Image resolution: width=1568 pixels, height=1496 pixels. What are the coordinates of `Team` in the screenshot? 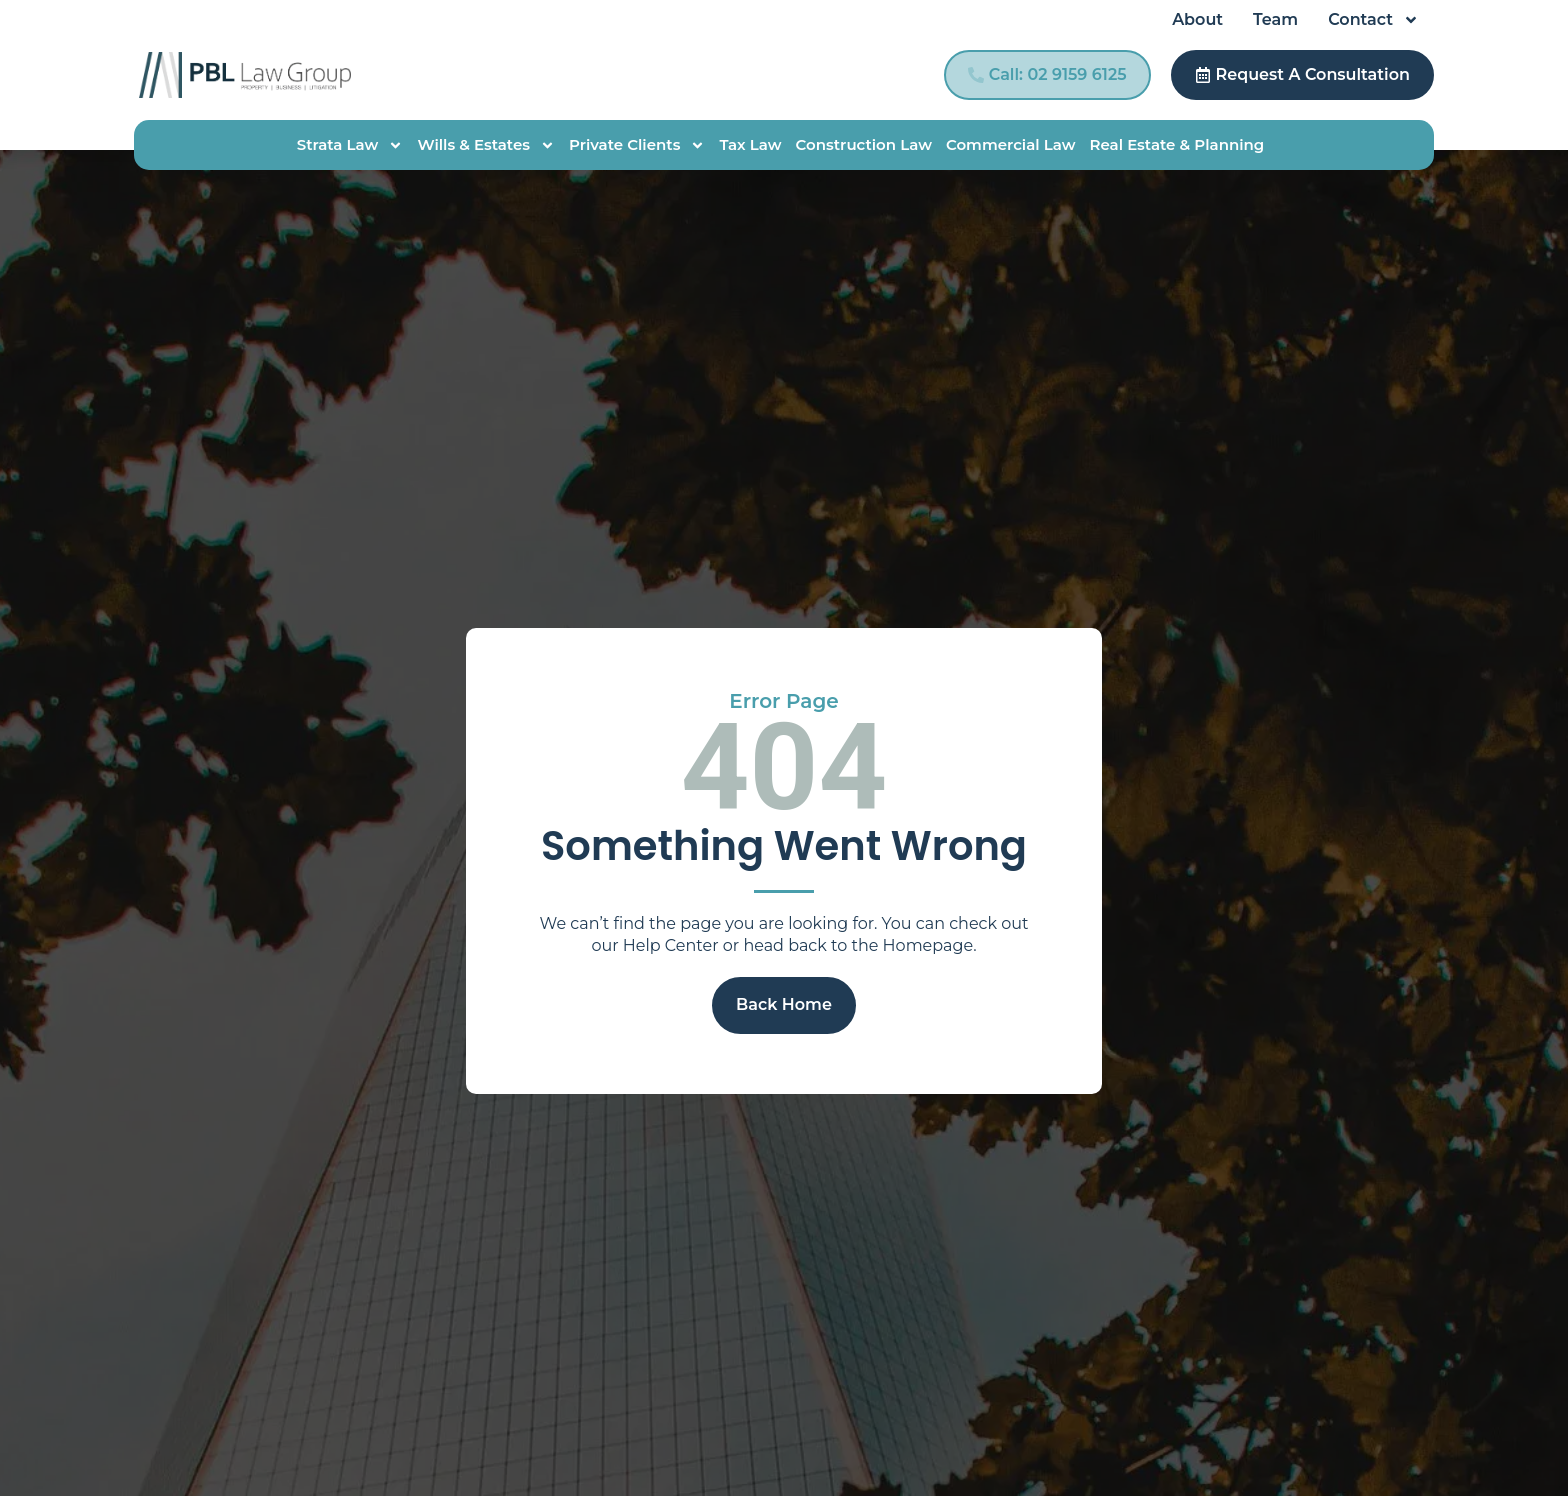 It's located at (1275, 19).